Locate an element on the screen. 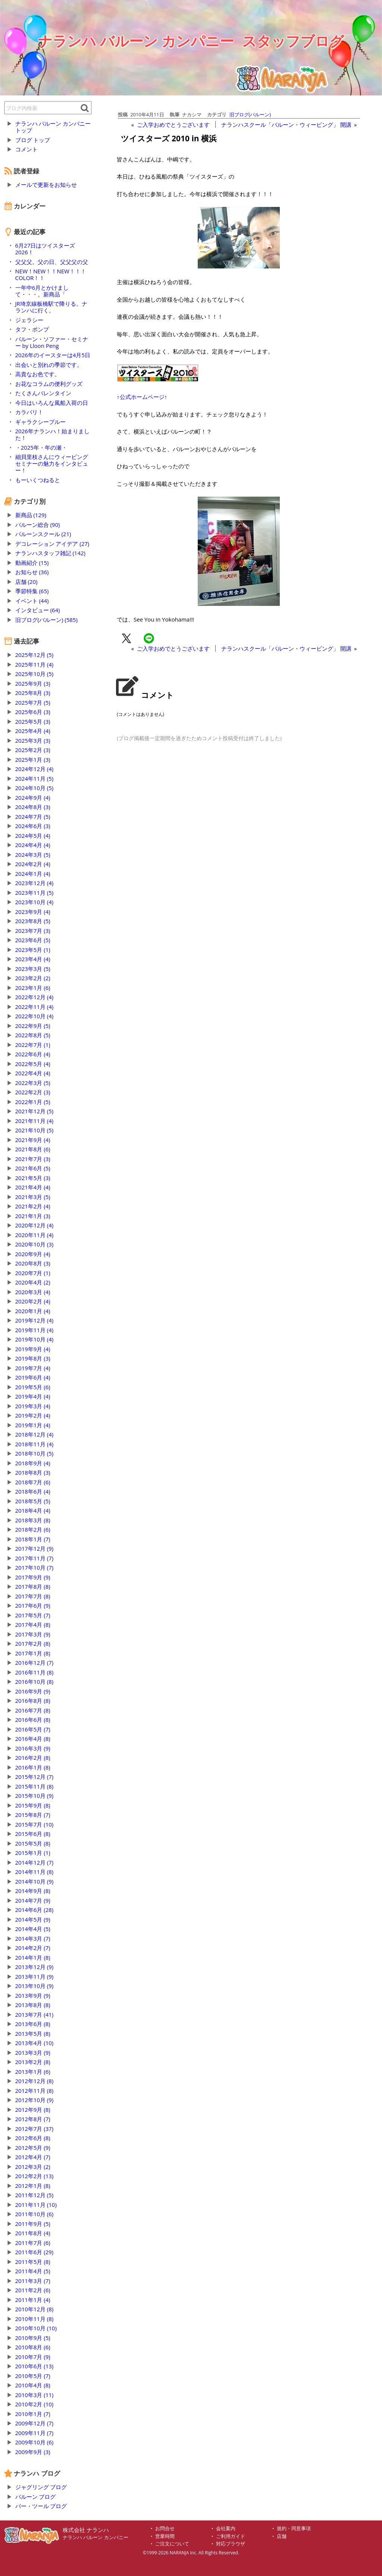 This screenshot has width=382, height=2576. 2021年8月 (6) is located at coordinates (32, 1149).